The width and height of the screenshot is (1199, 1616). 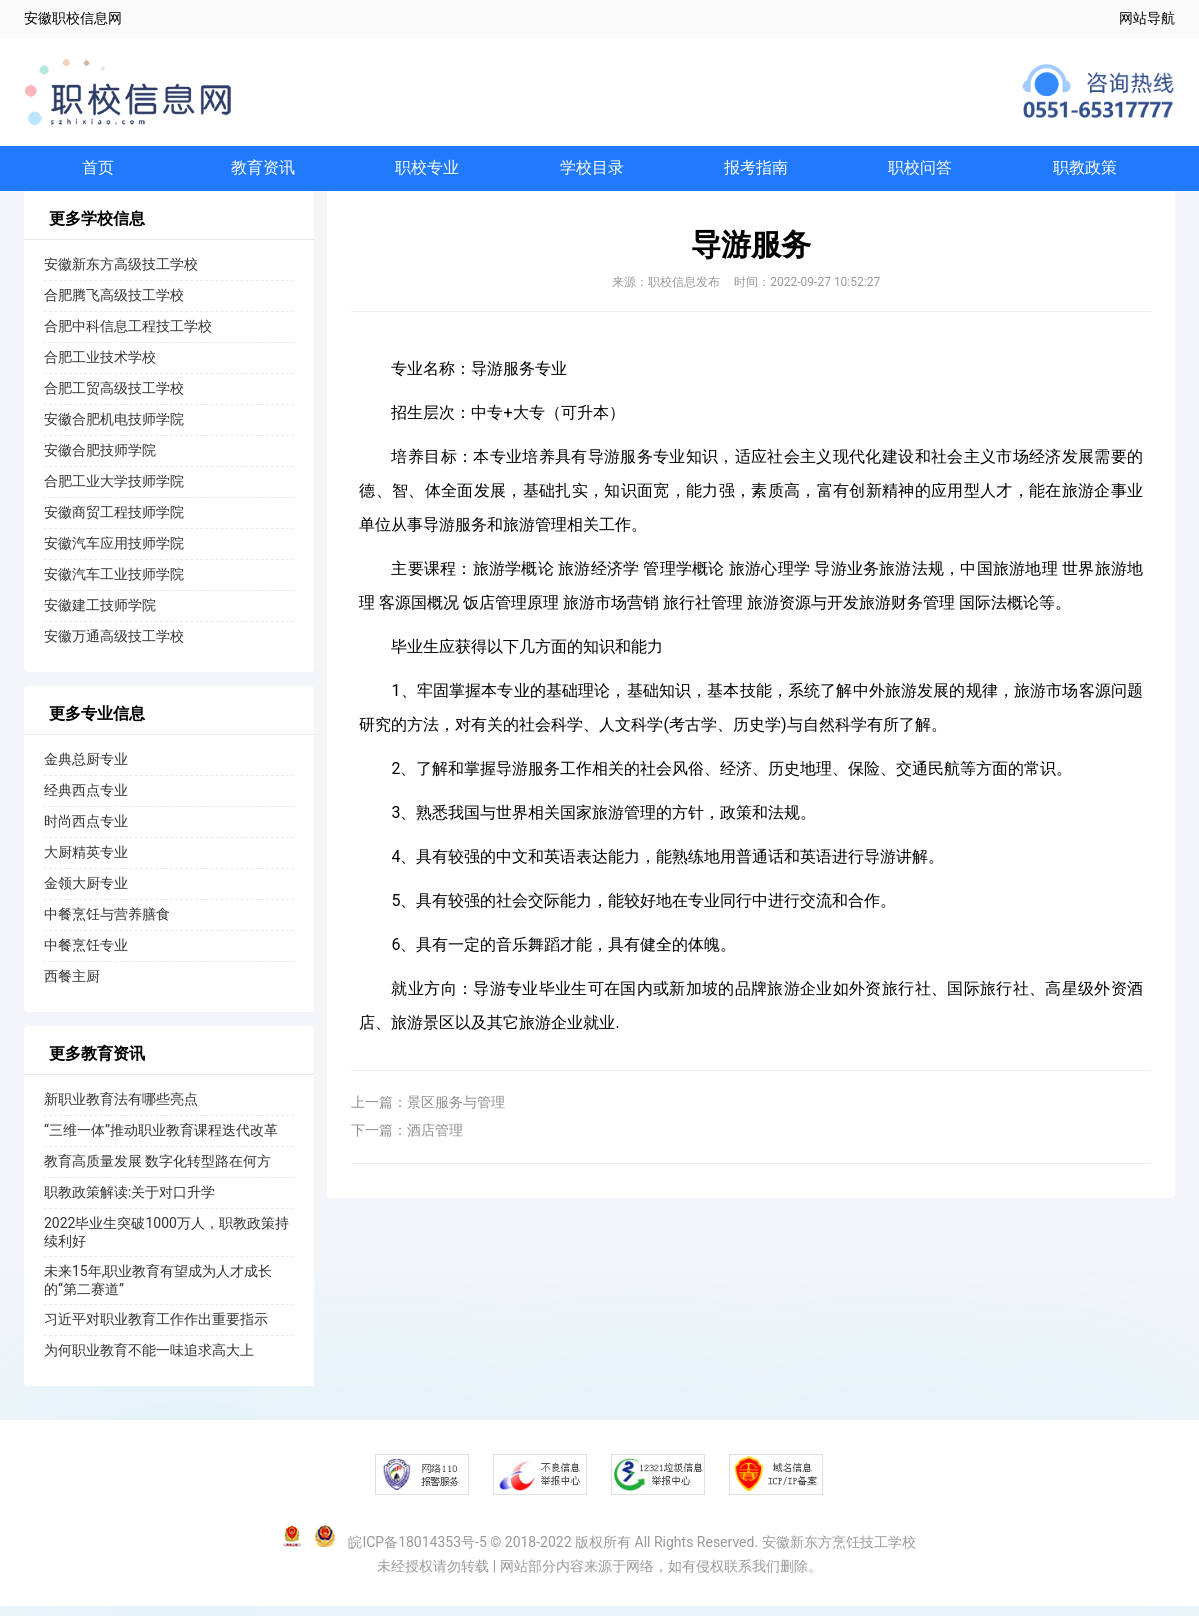 What do you see at coordinates (417, 1552) in the screenshot?
I see `皖ICP备18014353号-5` at bounding box center [417, 1552].